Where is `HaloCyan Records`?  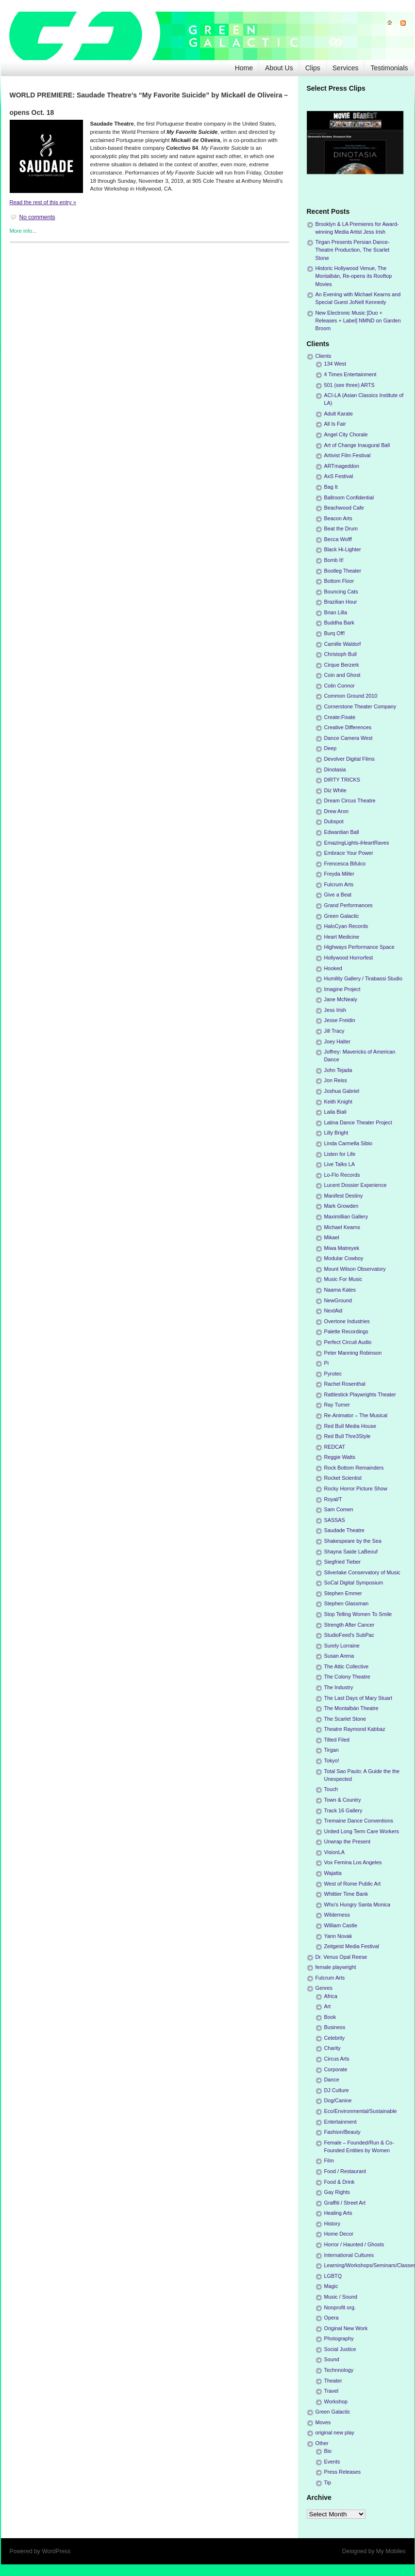
HaloCyan Records is located at coordinates (346, 926).